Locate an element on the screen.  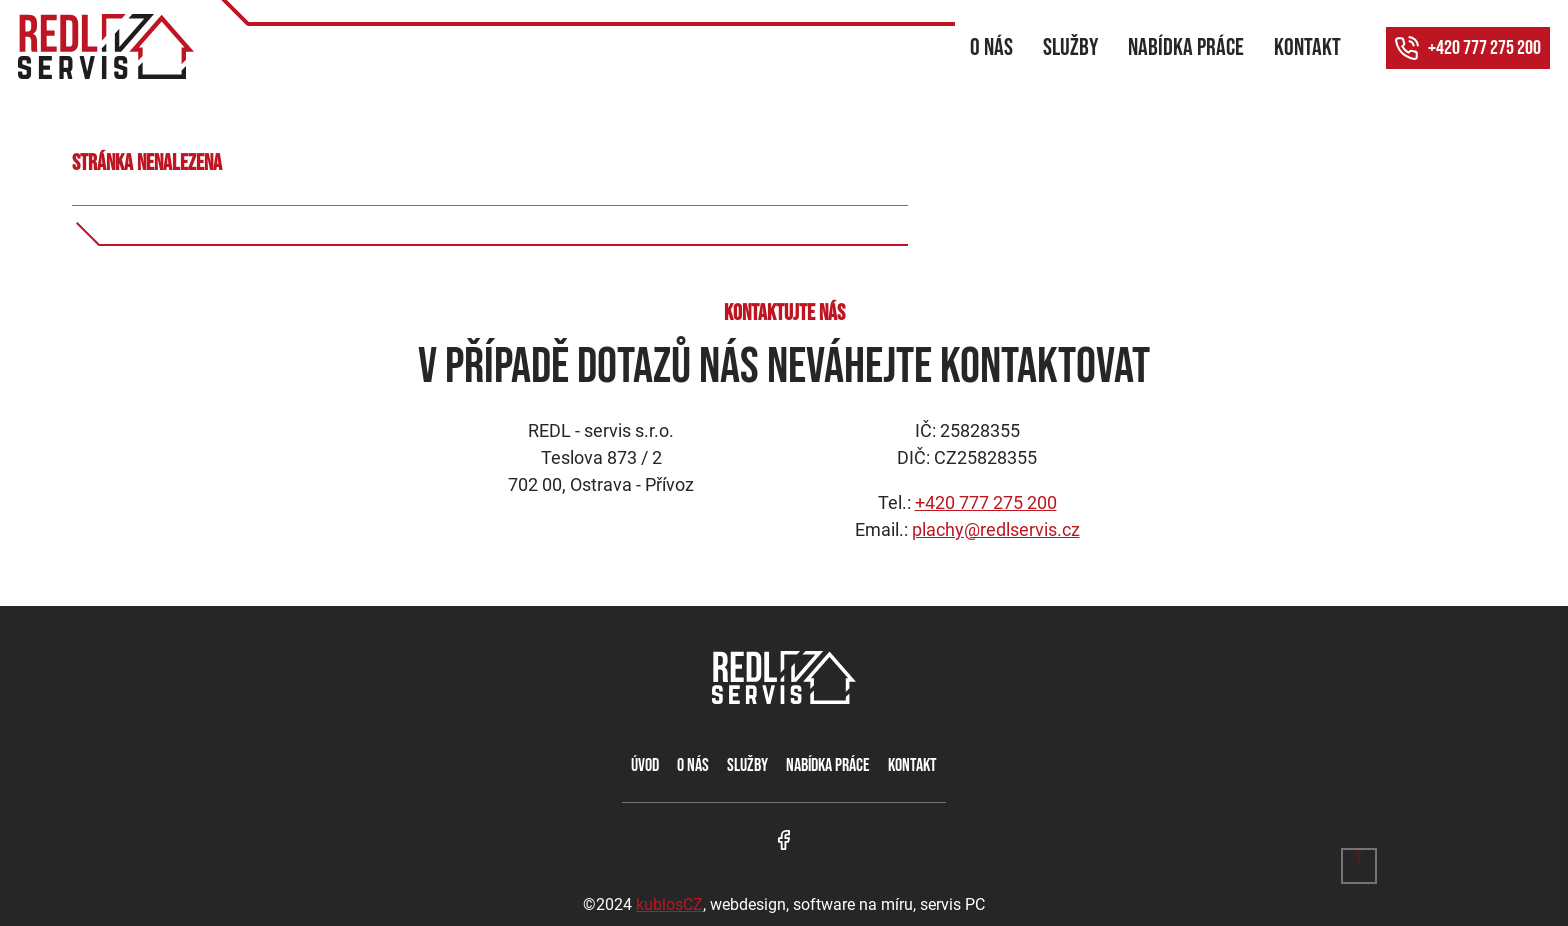
+420 777 275 200 is located at coordinates (1484, 48).